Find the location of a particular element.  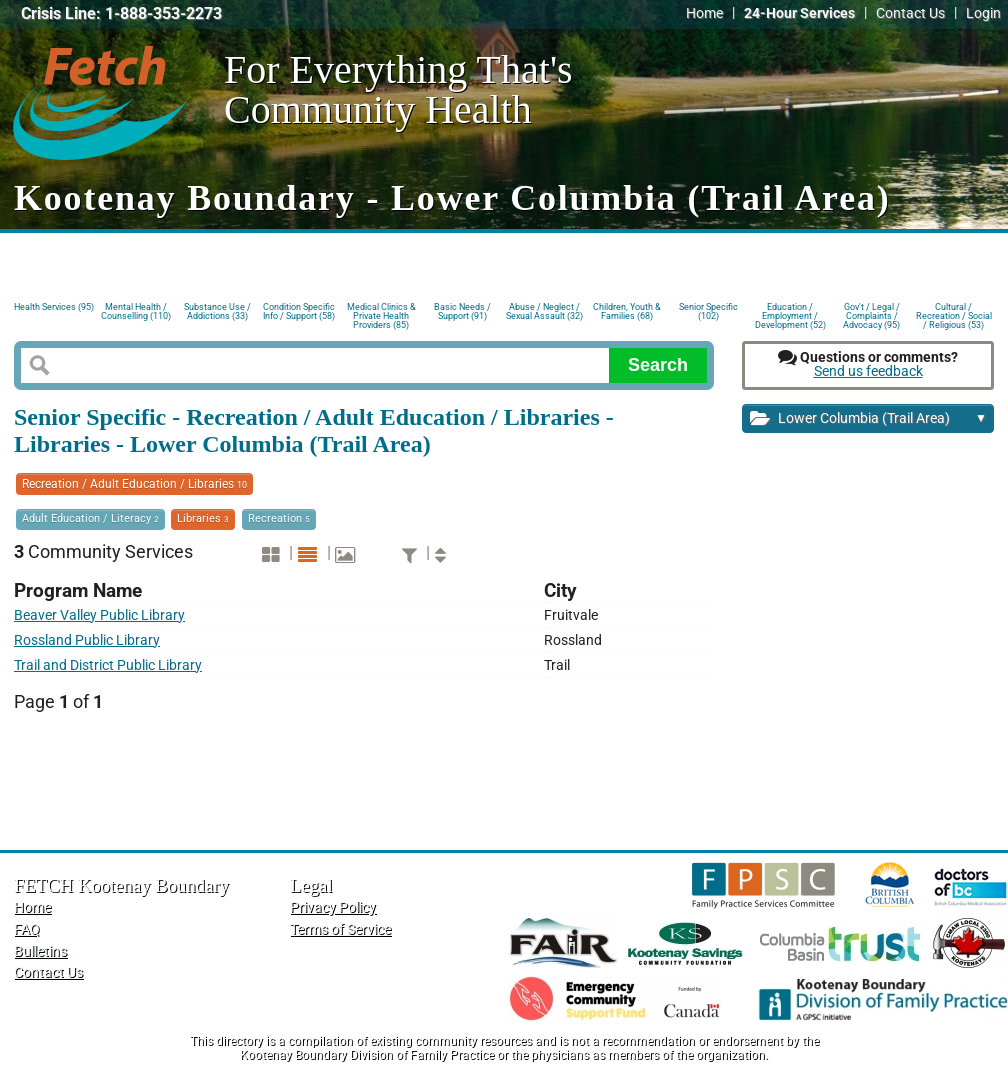

Terms of Service is located at coordinates (340, 929).